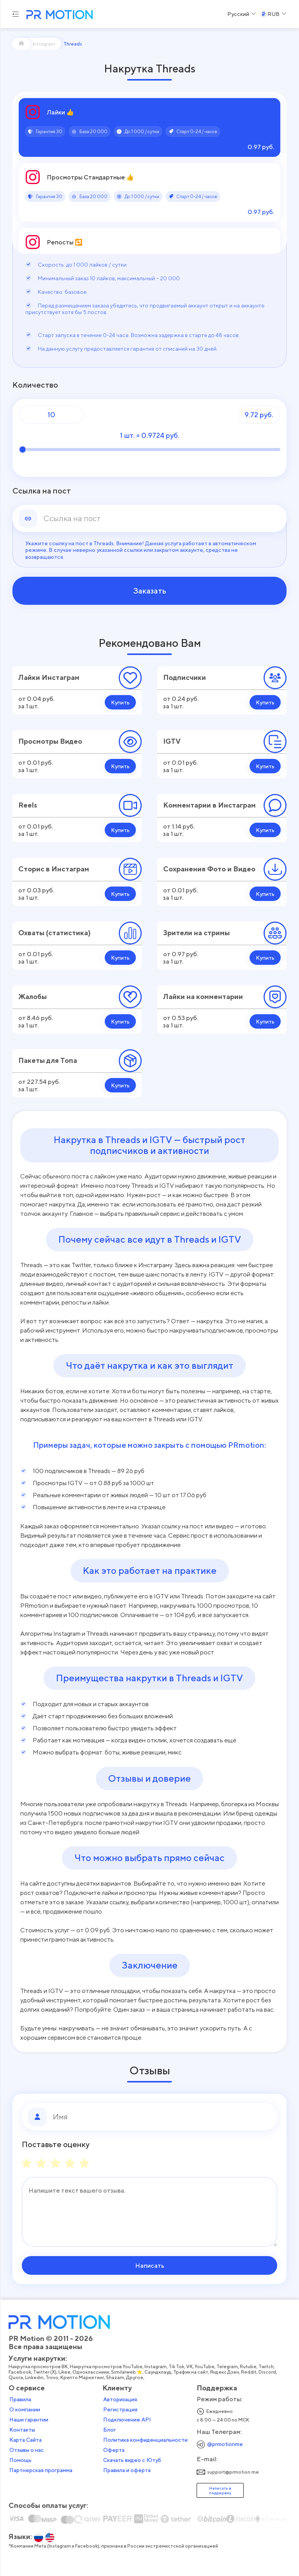 The height and width of the screenshot is (2576, 299). What do you see at coordinates (203, 996) in the screenshot?
I see `Лайки на комментарии` at bounding box center [203, 996].